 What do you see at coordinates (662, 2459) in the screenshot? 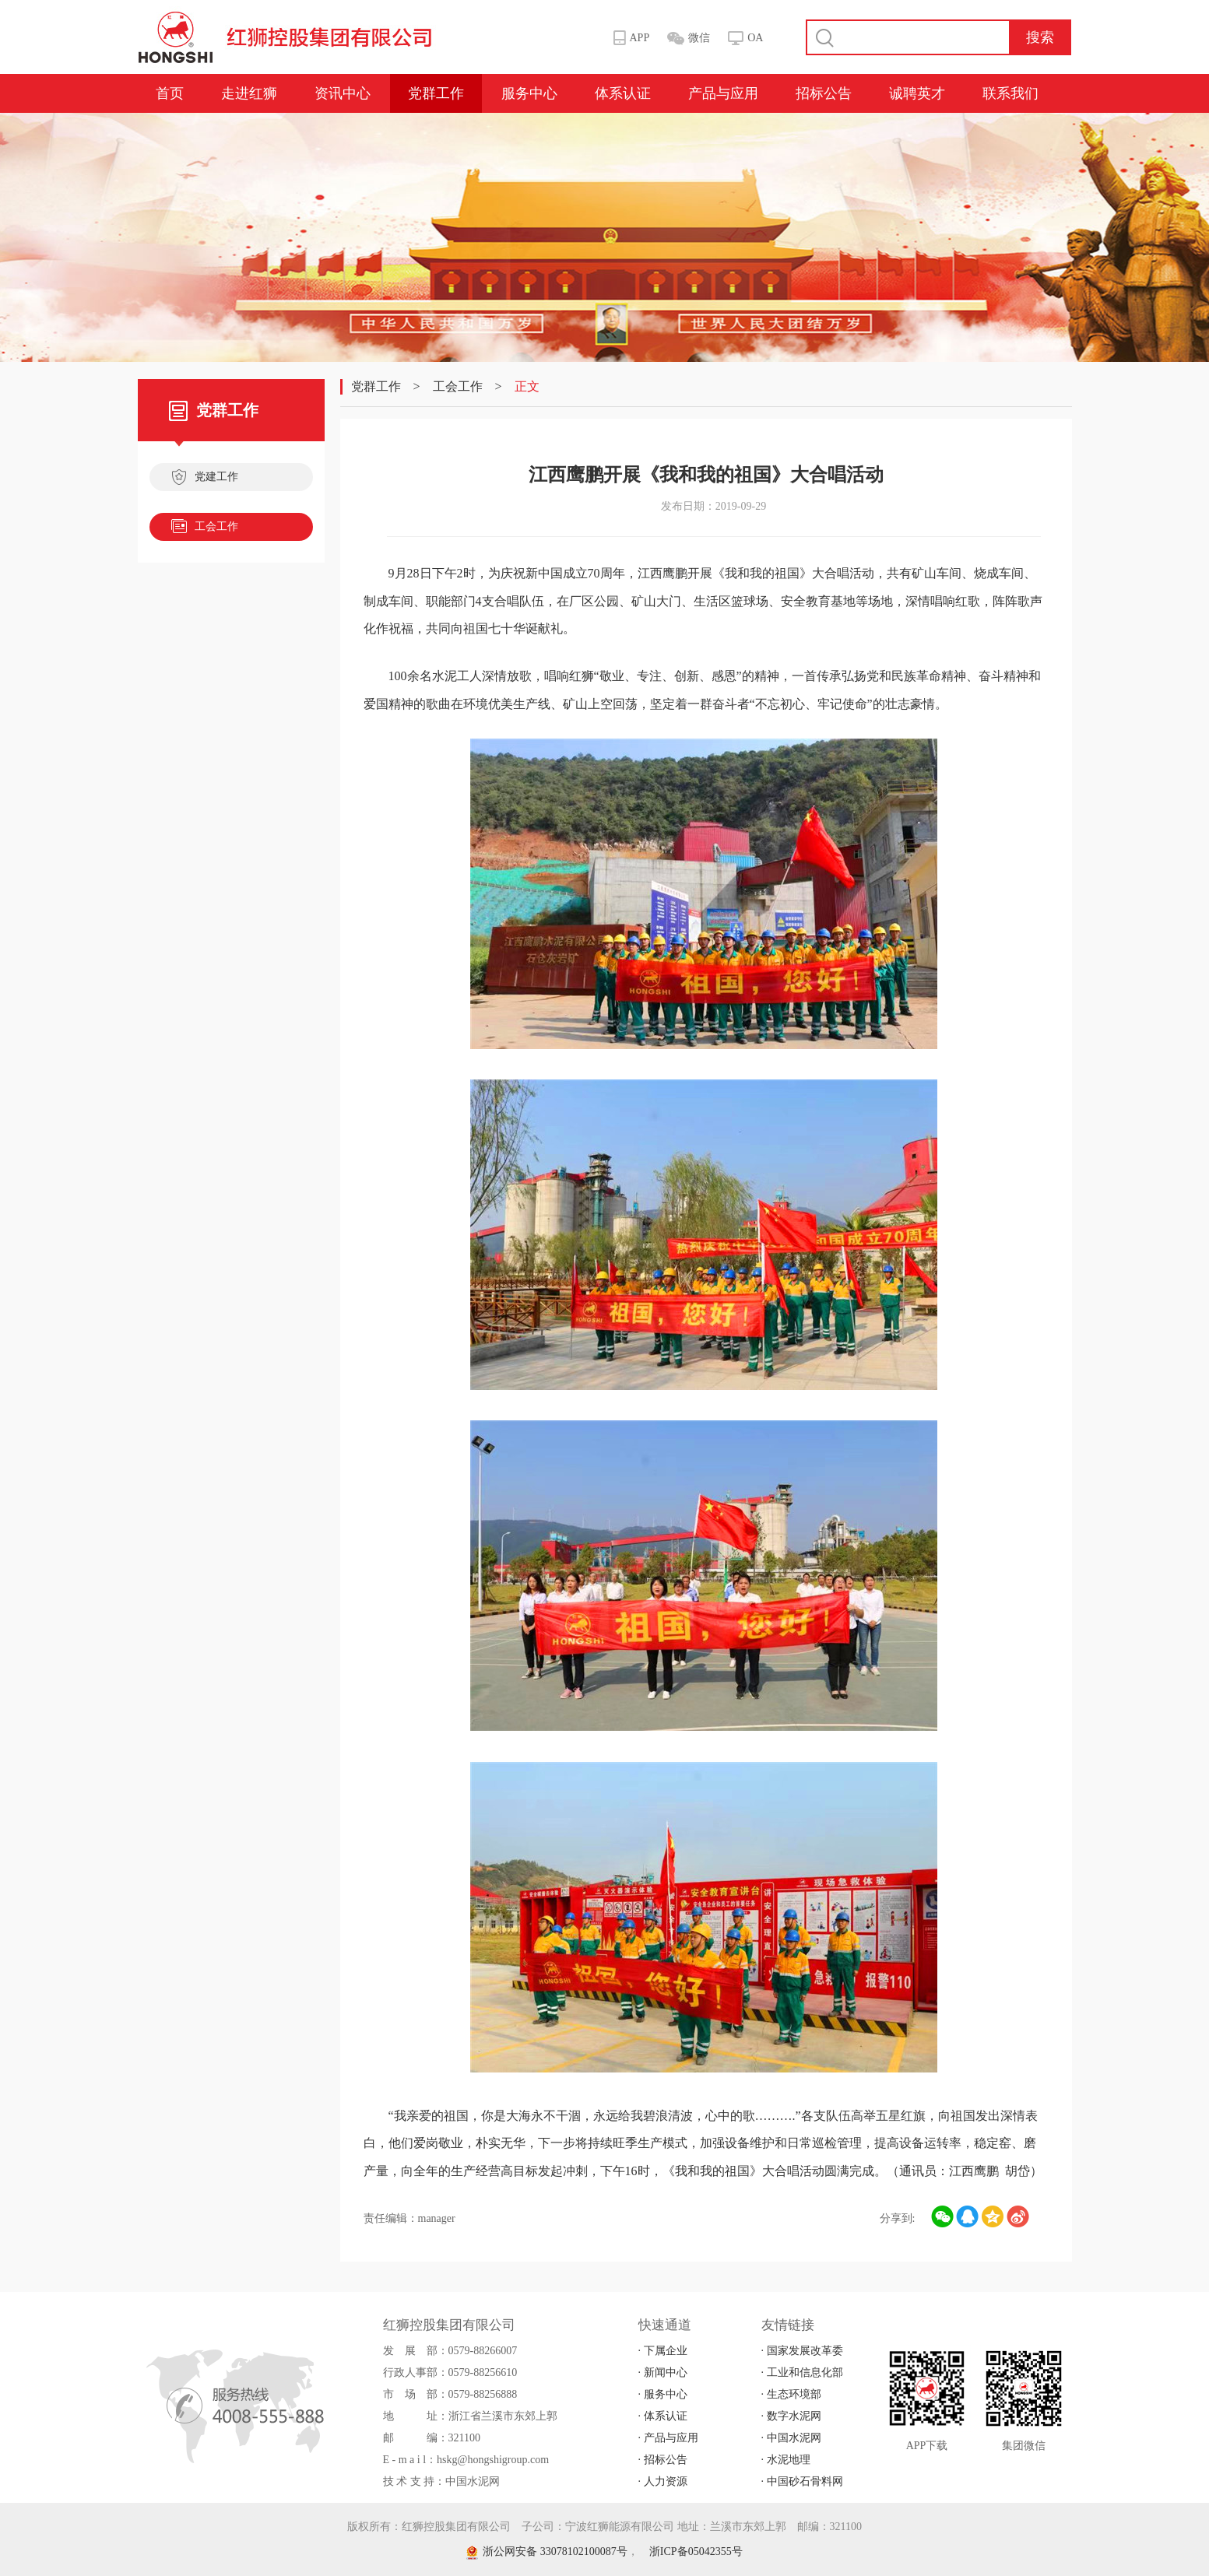
I see `· 招标公告` at bounding box center [662, 2459].